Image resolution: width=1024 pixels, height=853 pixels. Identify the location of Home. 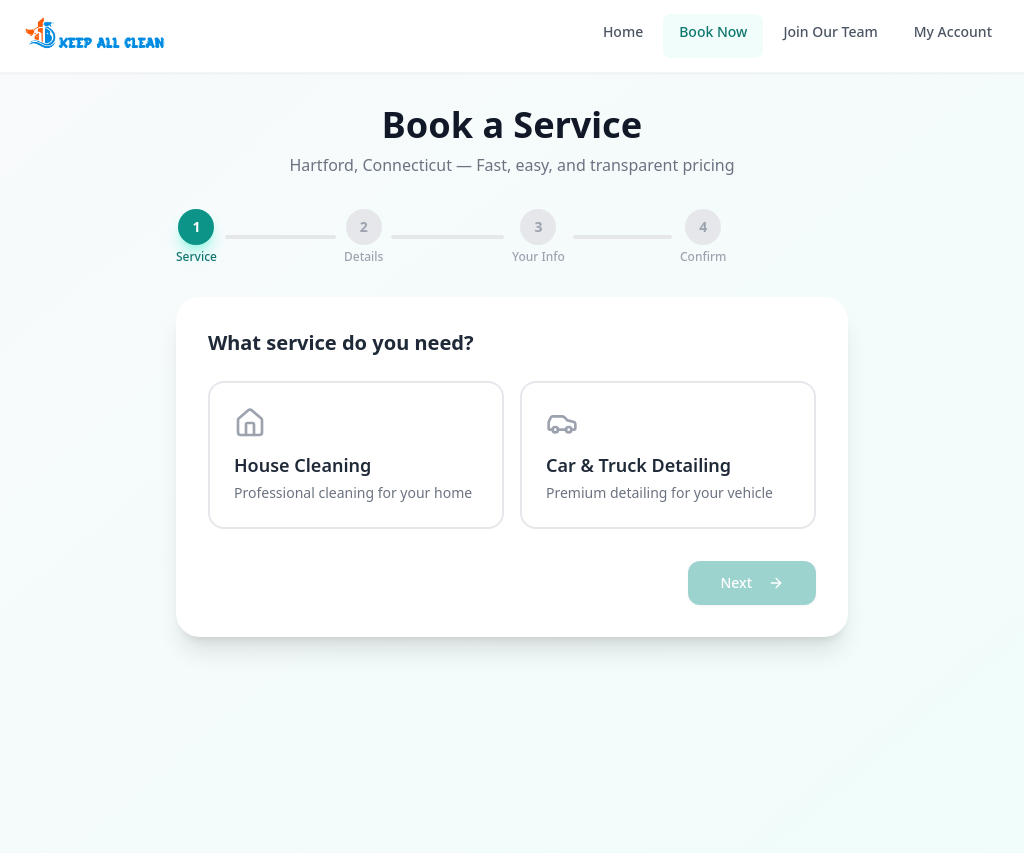
(623, 31).